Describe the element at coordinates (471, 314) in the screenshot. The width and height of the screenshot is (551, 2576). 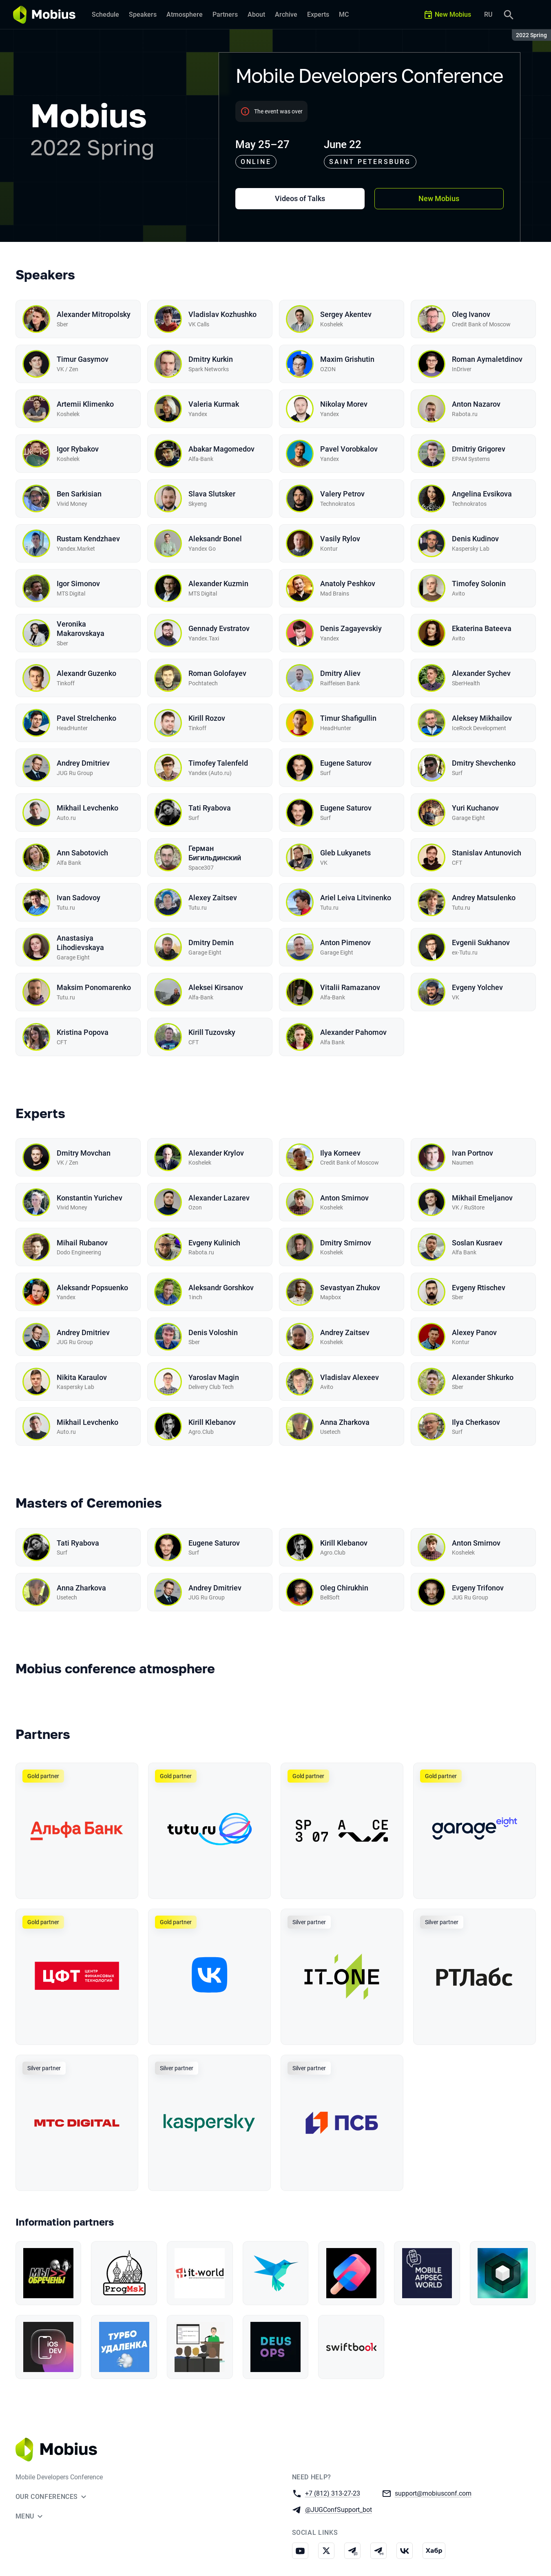
I see `Oleg Ivanov` at that location.